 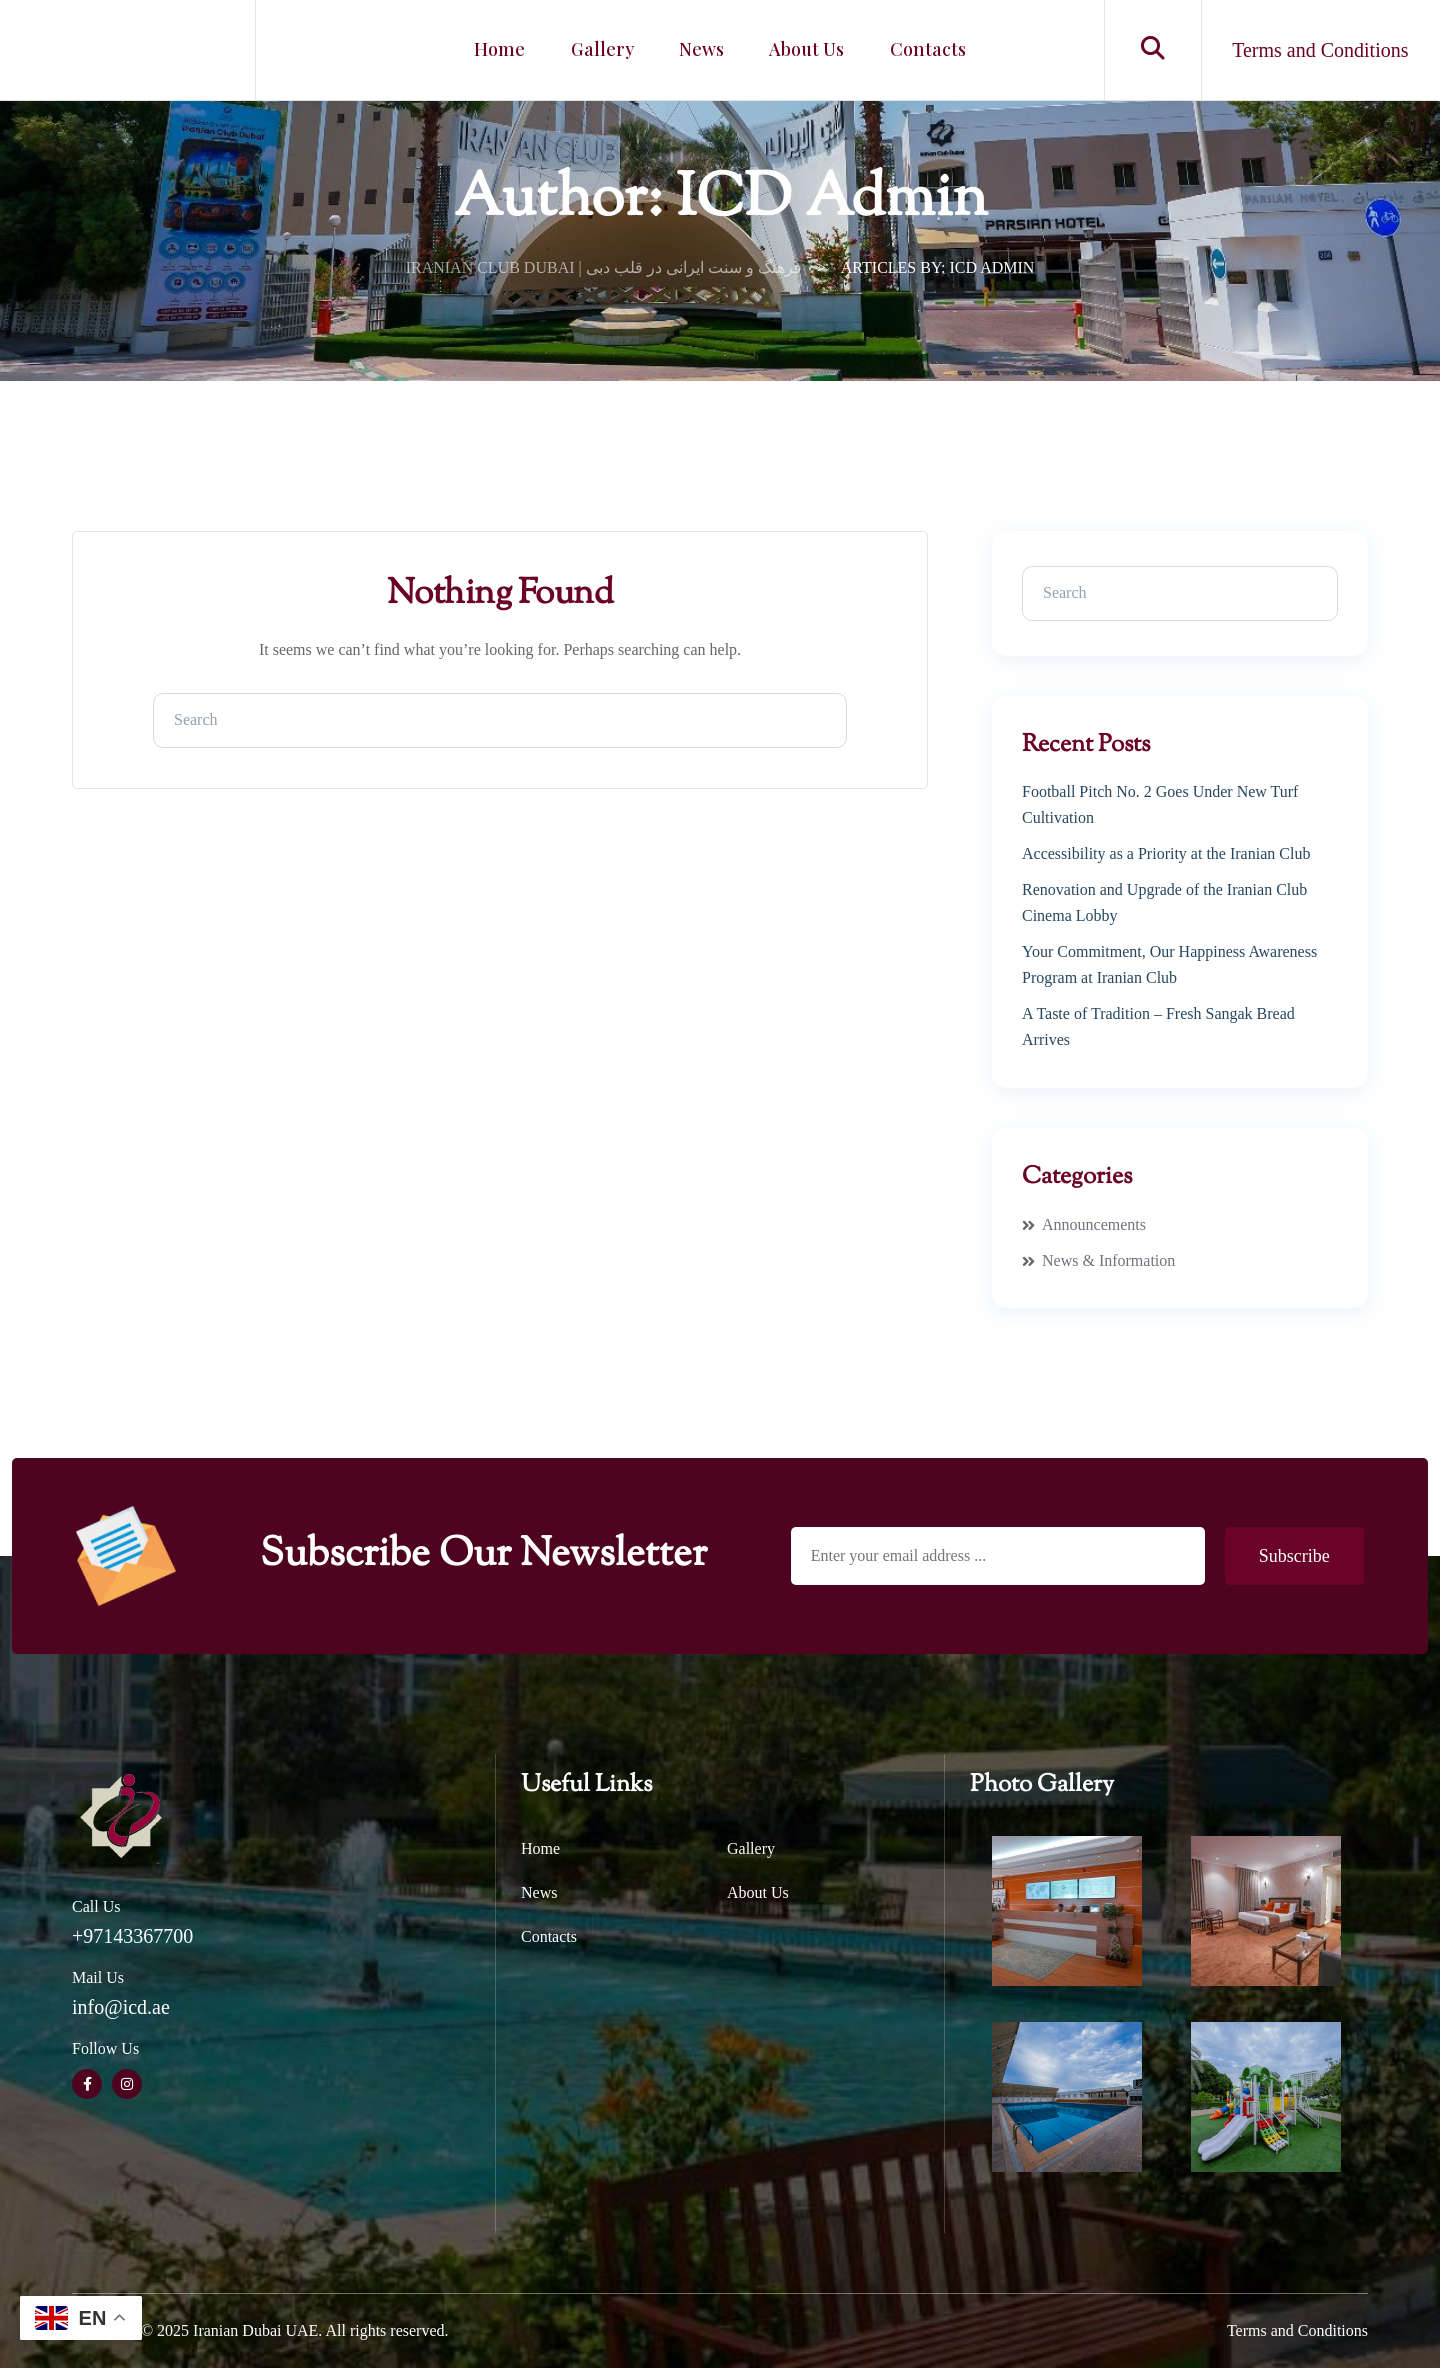 What do you see at coordinates (1108, 1260) in the screenshot?
I see `News & Information` at bounding box center [1108, 1260].